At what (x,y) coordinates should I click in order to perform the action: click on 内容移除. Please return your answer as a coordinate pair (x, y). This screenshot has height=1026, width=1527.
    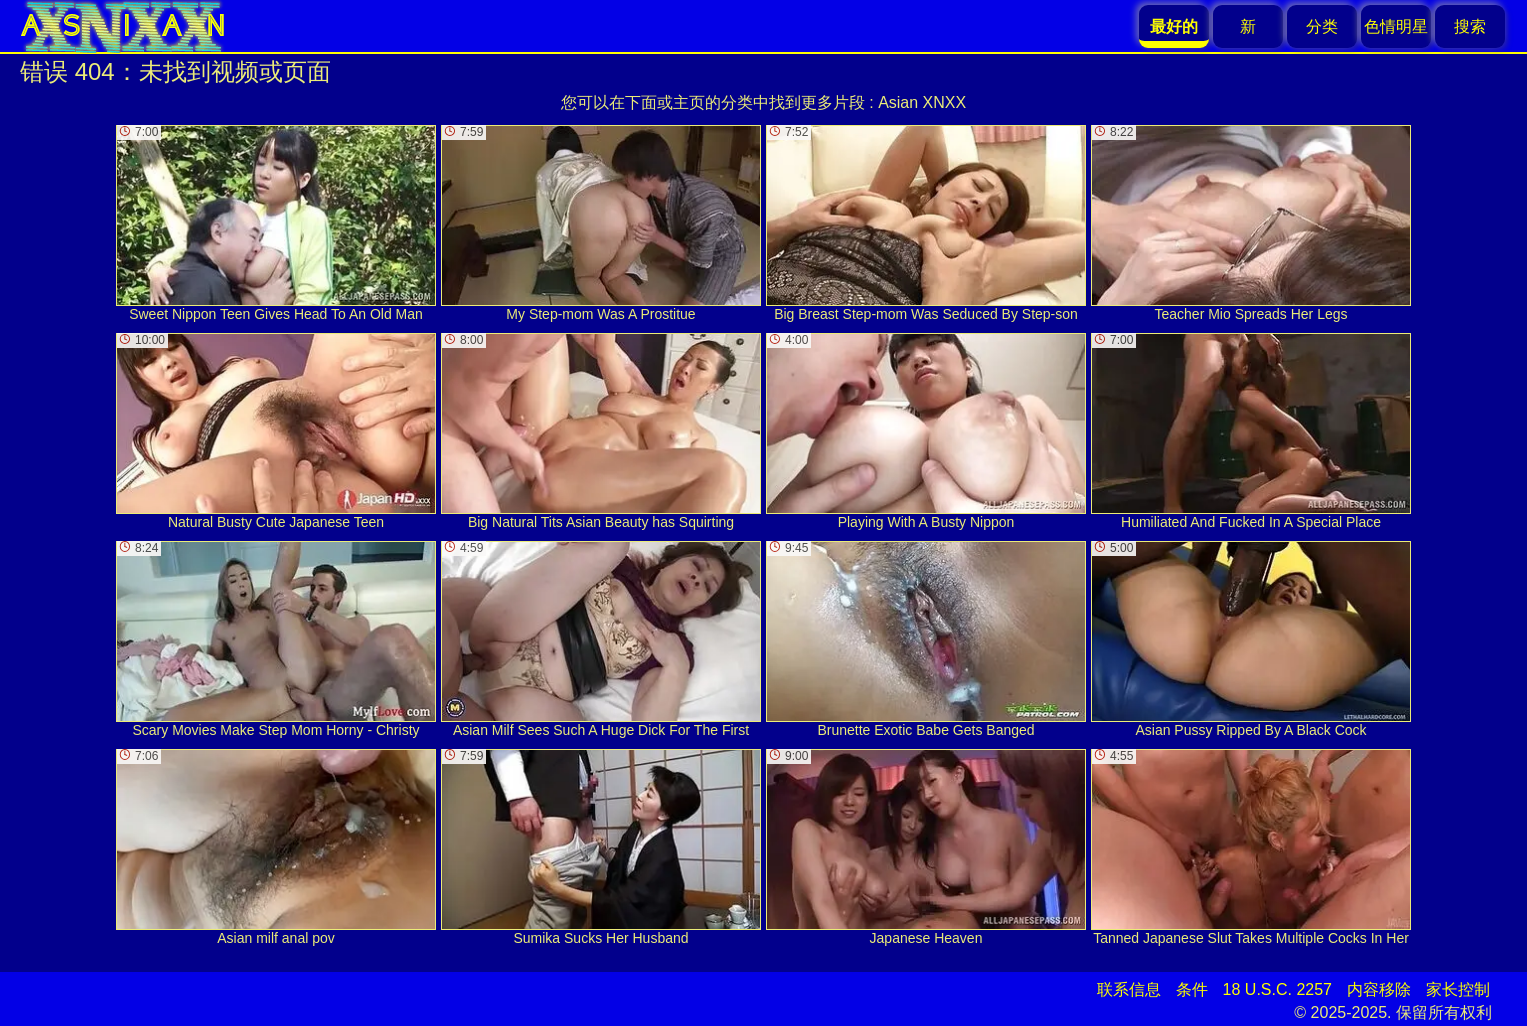
    Looking at the image, I should click on (1379, 989).